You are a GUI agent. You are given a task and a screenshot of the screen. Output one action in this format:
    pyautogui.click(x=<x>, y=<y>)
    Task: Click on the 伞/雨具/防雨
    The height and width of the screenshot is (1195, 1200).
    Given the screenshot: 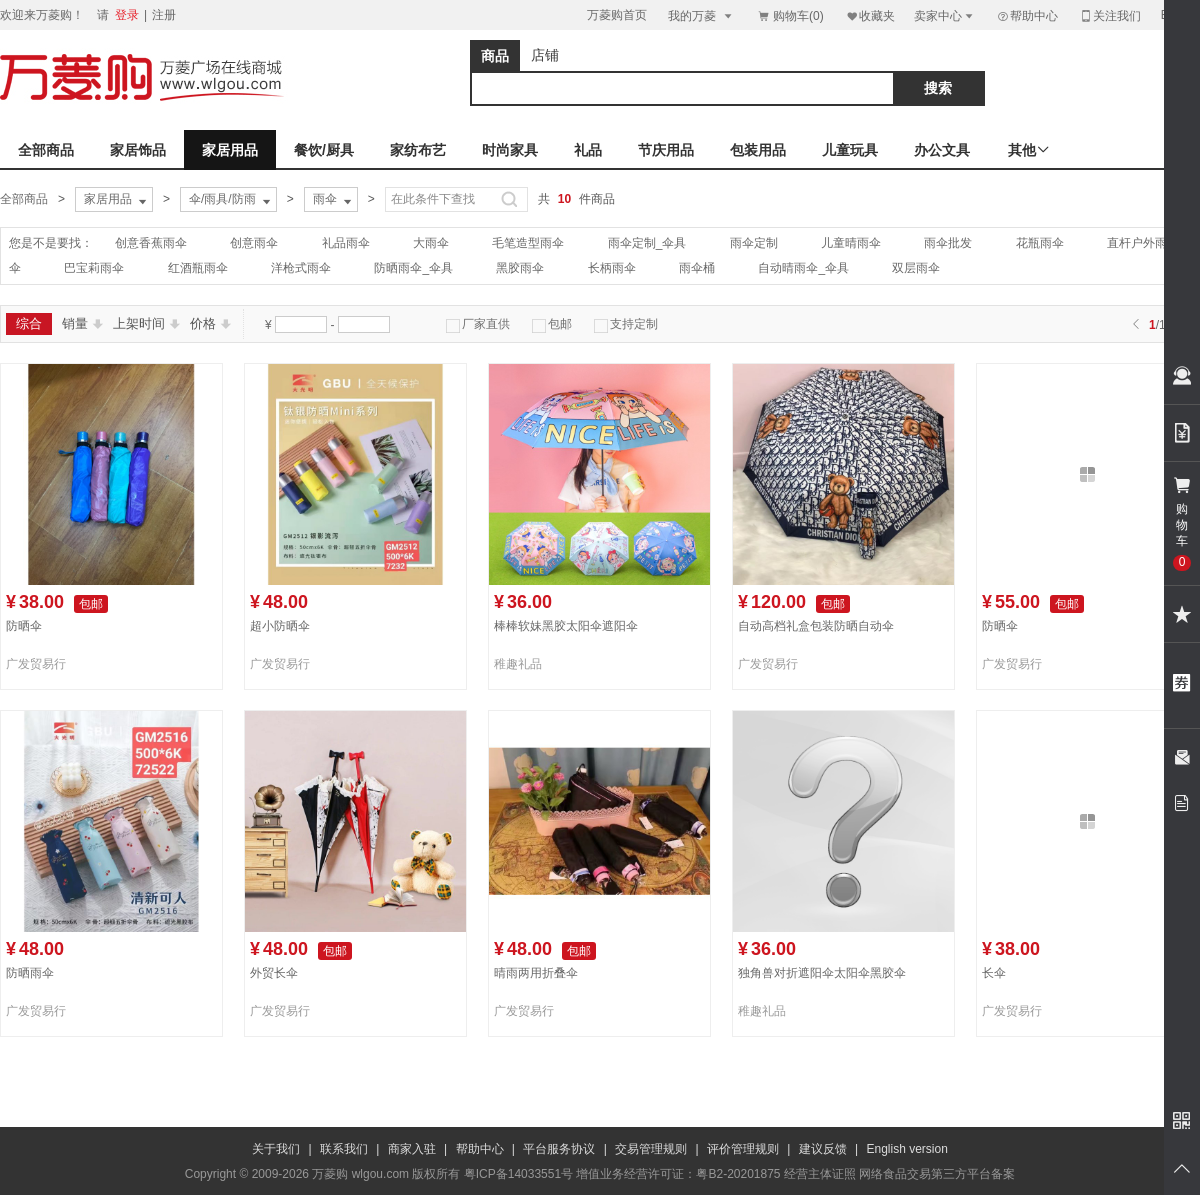 What is the action you would take?
    pyautogui.click(x=231, y=200)
    